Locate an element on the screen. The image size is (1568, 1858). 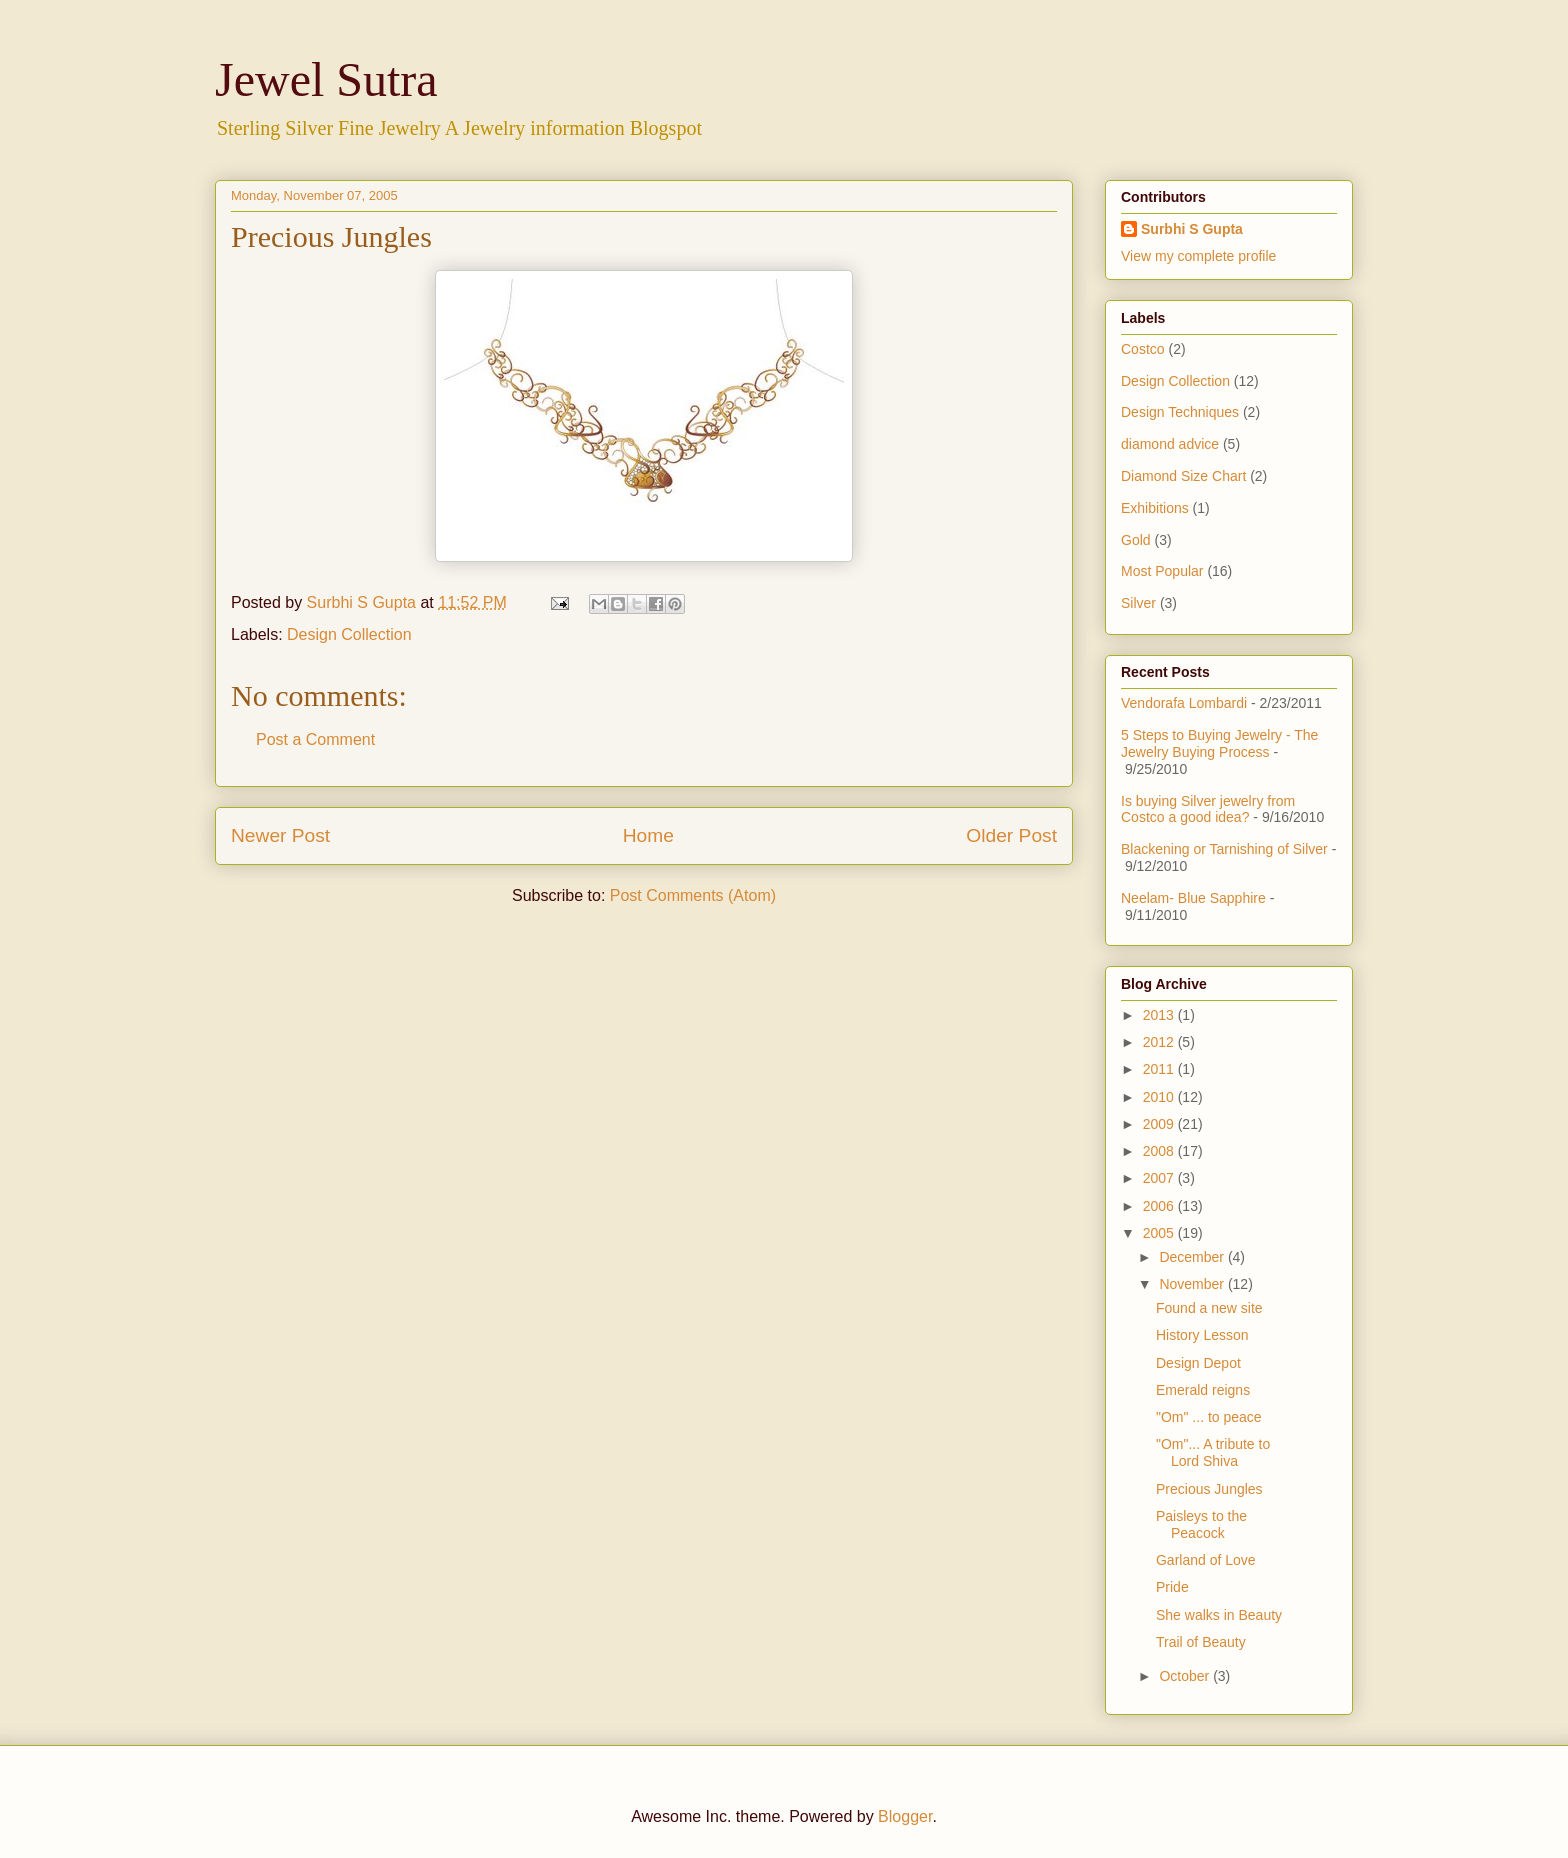
2010 is located at coordinates (1160, 1097).